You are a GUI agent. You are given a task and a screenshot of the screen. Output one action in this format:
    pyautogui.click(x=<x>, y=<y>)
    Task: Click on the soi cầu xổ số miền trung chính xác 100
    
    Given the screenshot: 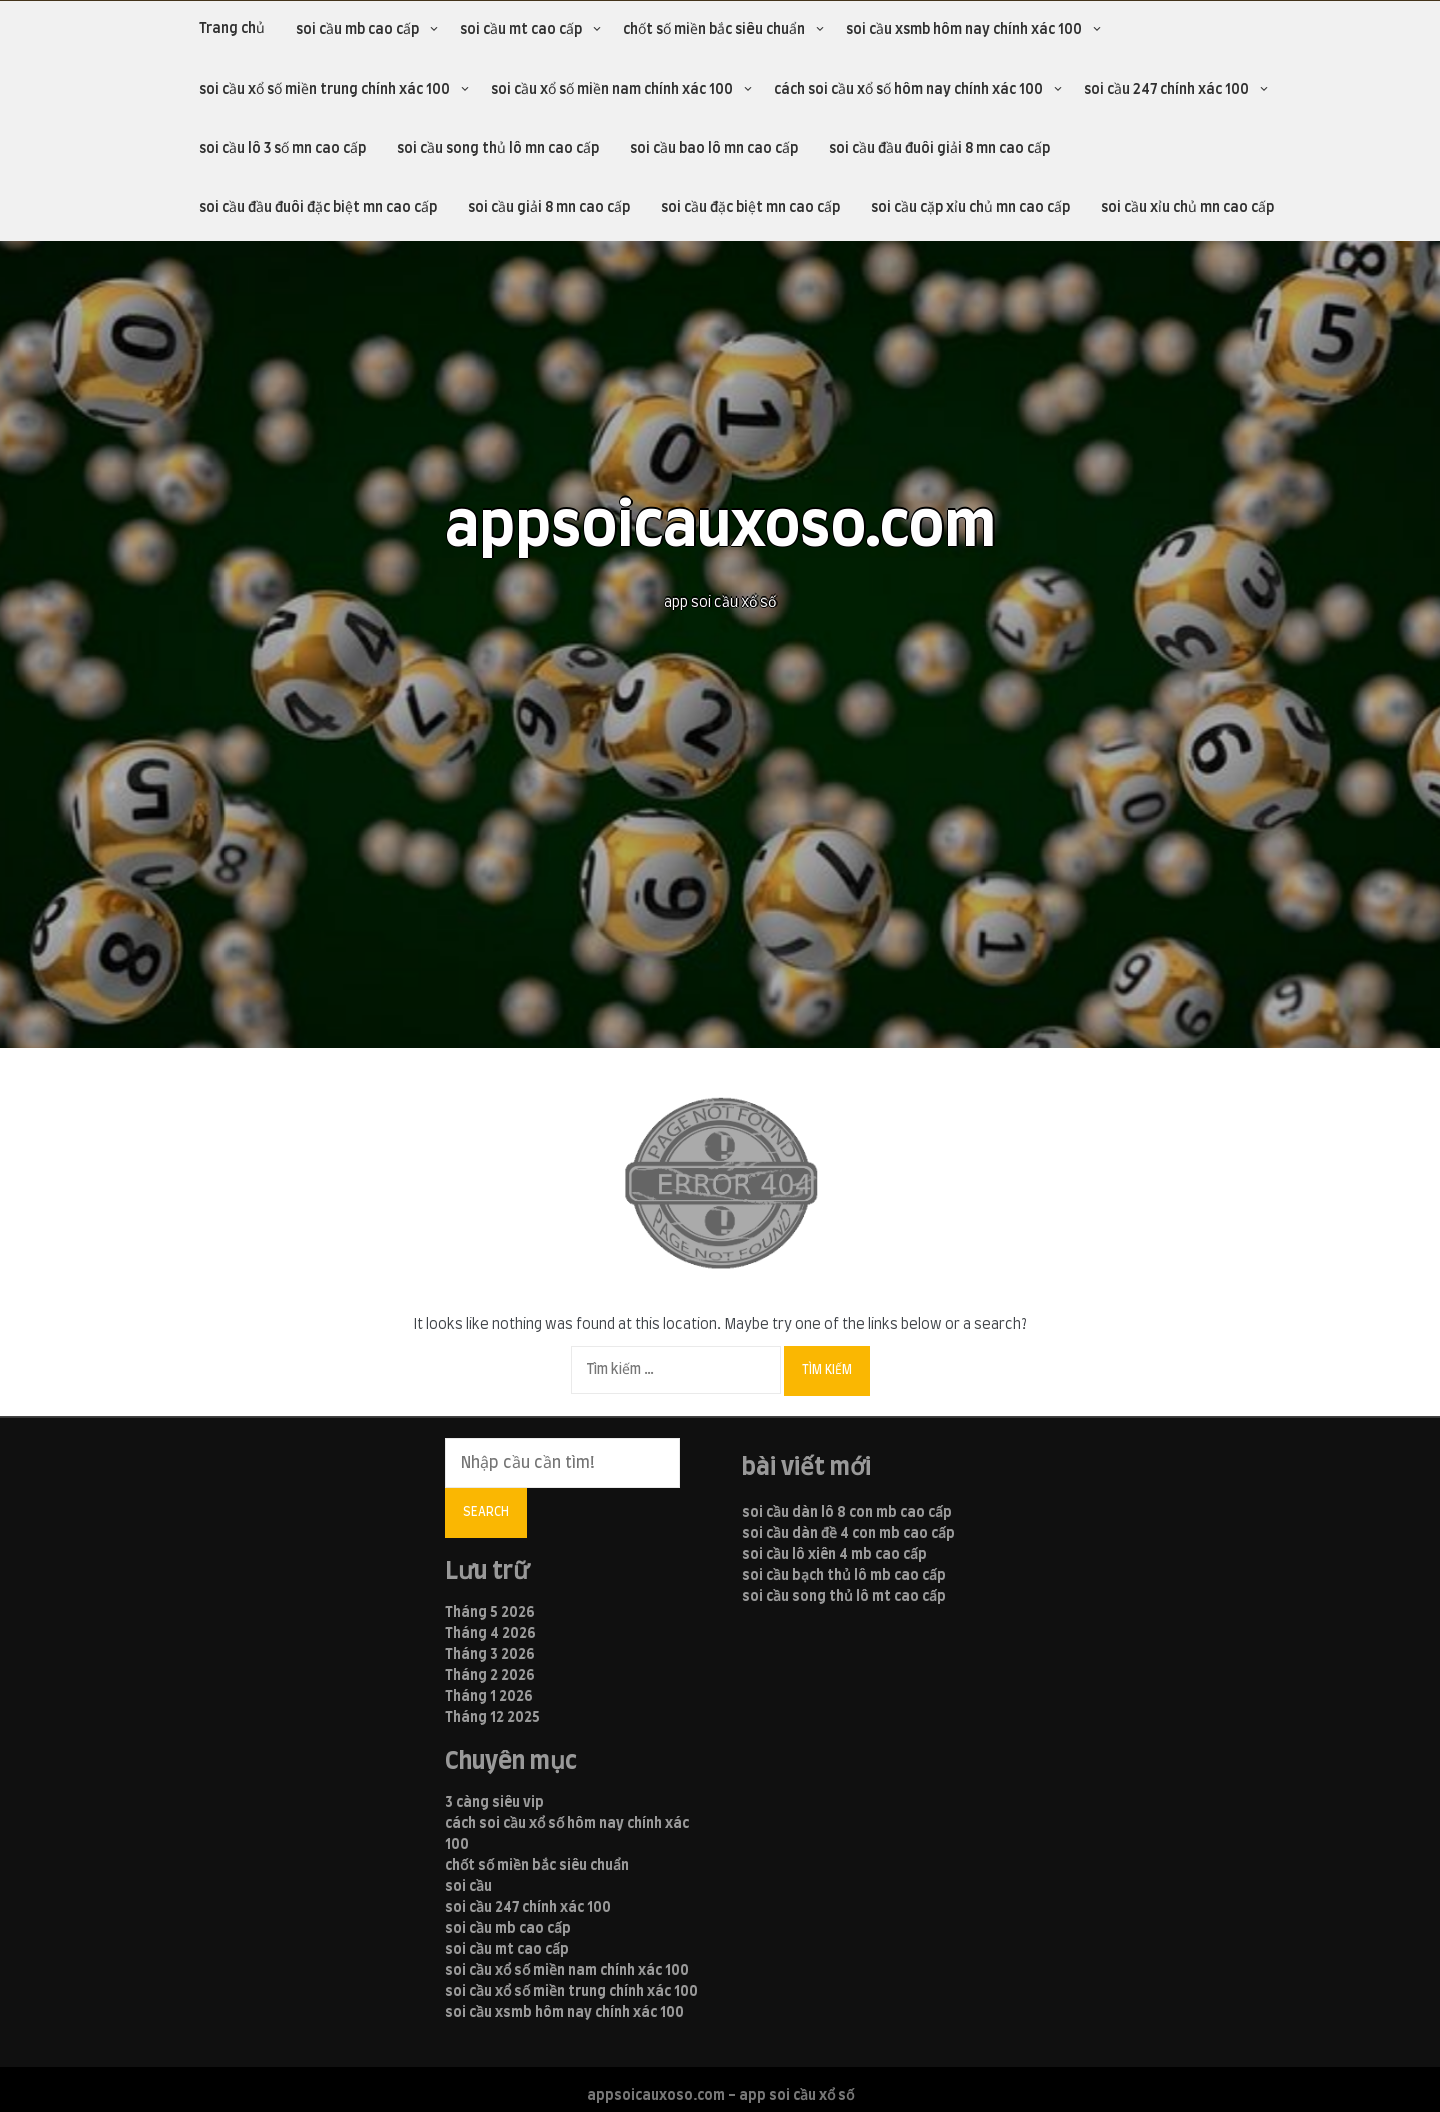 What is the action you would take?
    pyautogui.click(x=324, y=90)
    